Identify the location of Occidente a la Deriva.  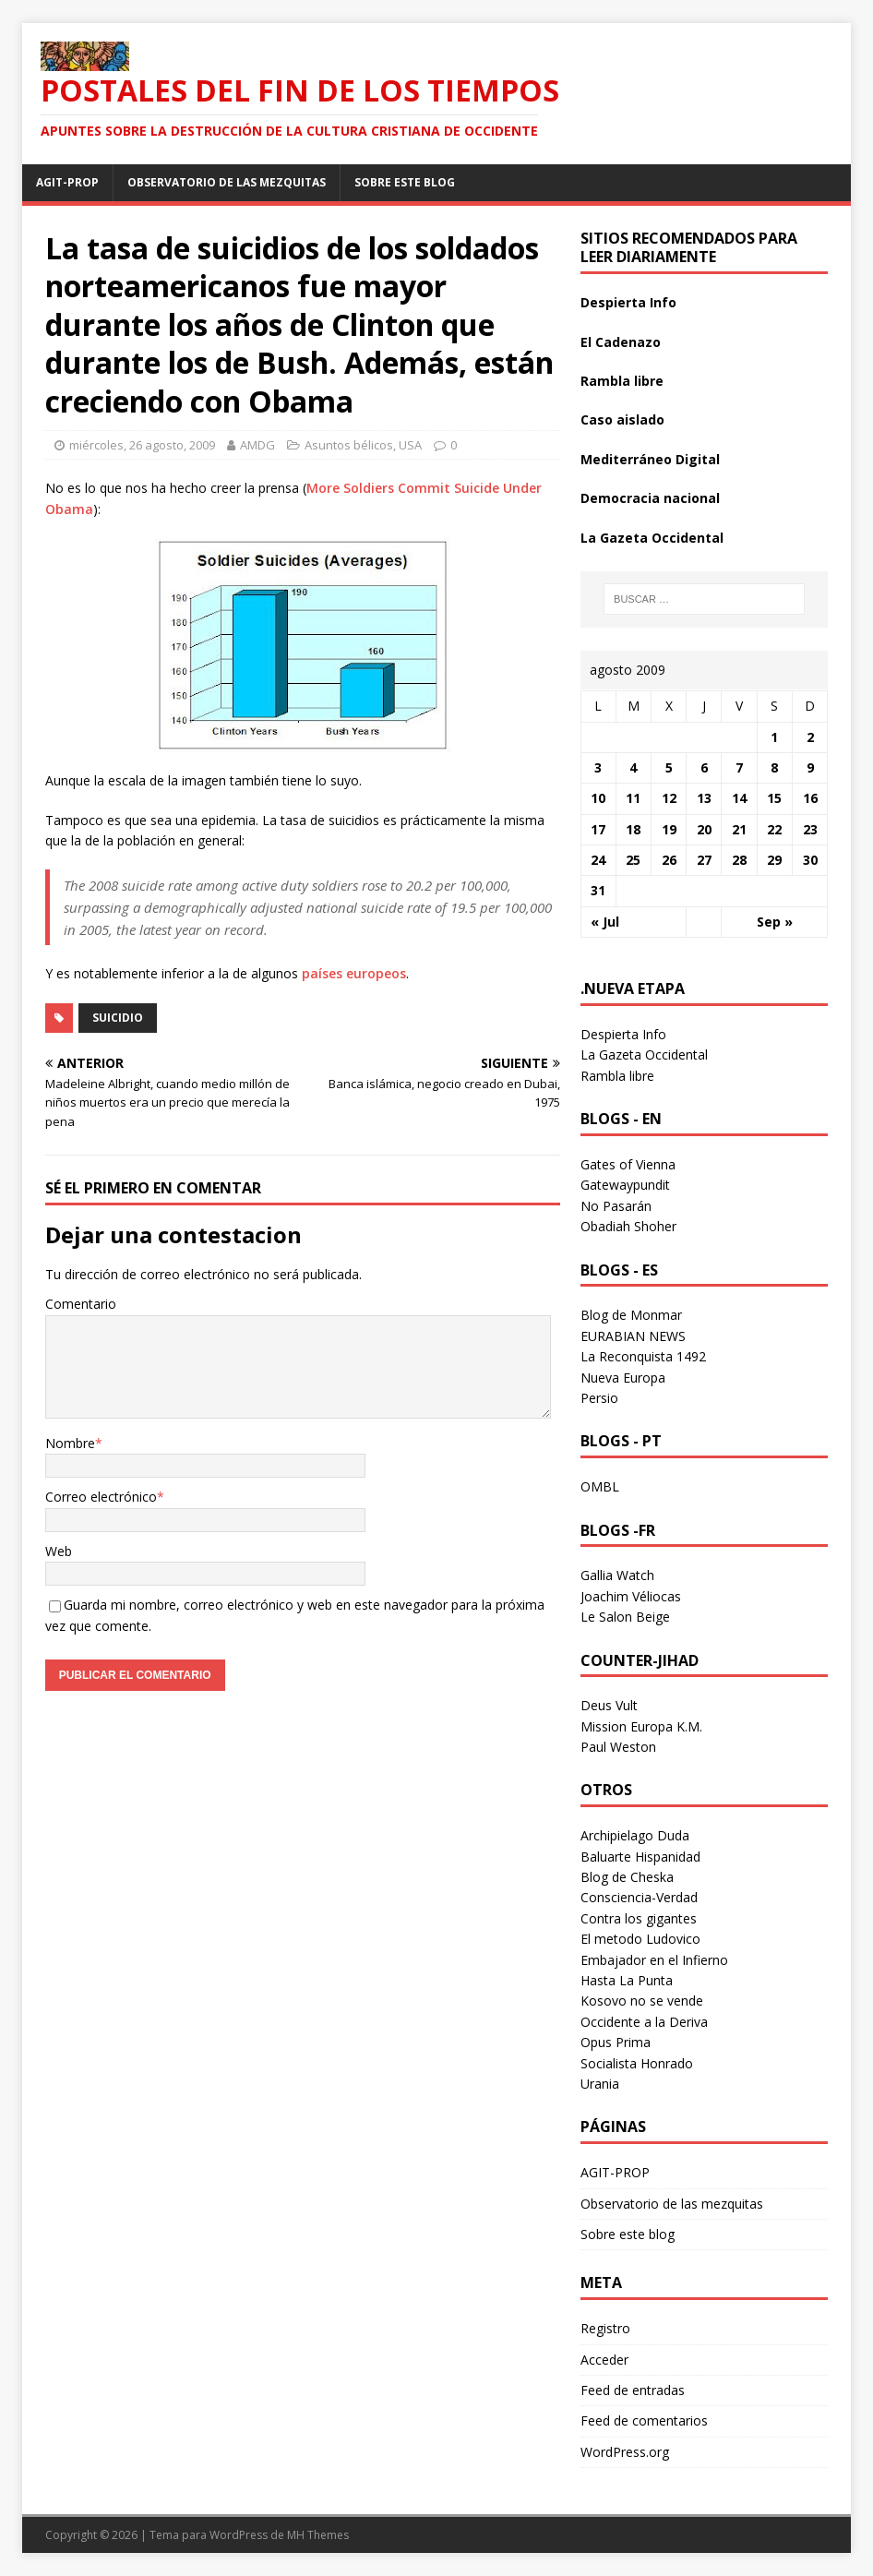
(644, 2022).